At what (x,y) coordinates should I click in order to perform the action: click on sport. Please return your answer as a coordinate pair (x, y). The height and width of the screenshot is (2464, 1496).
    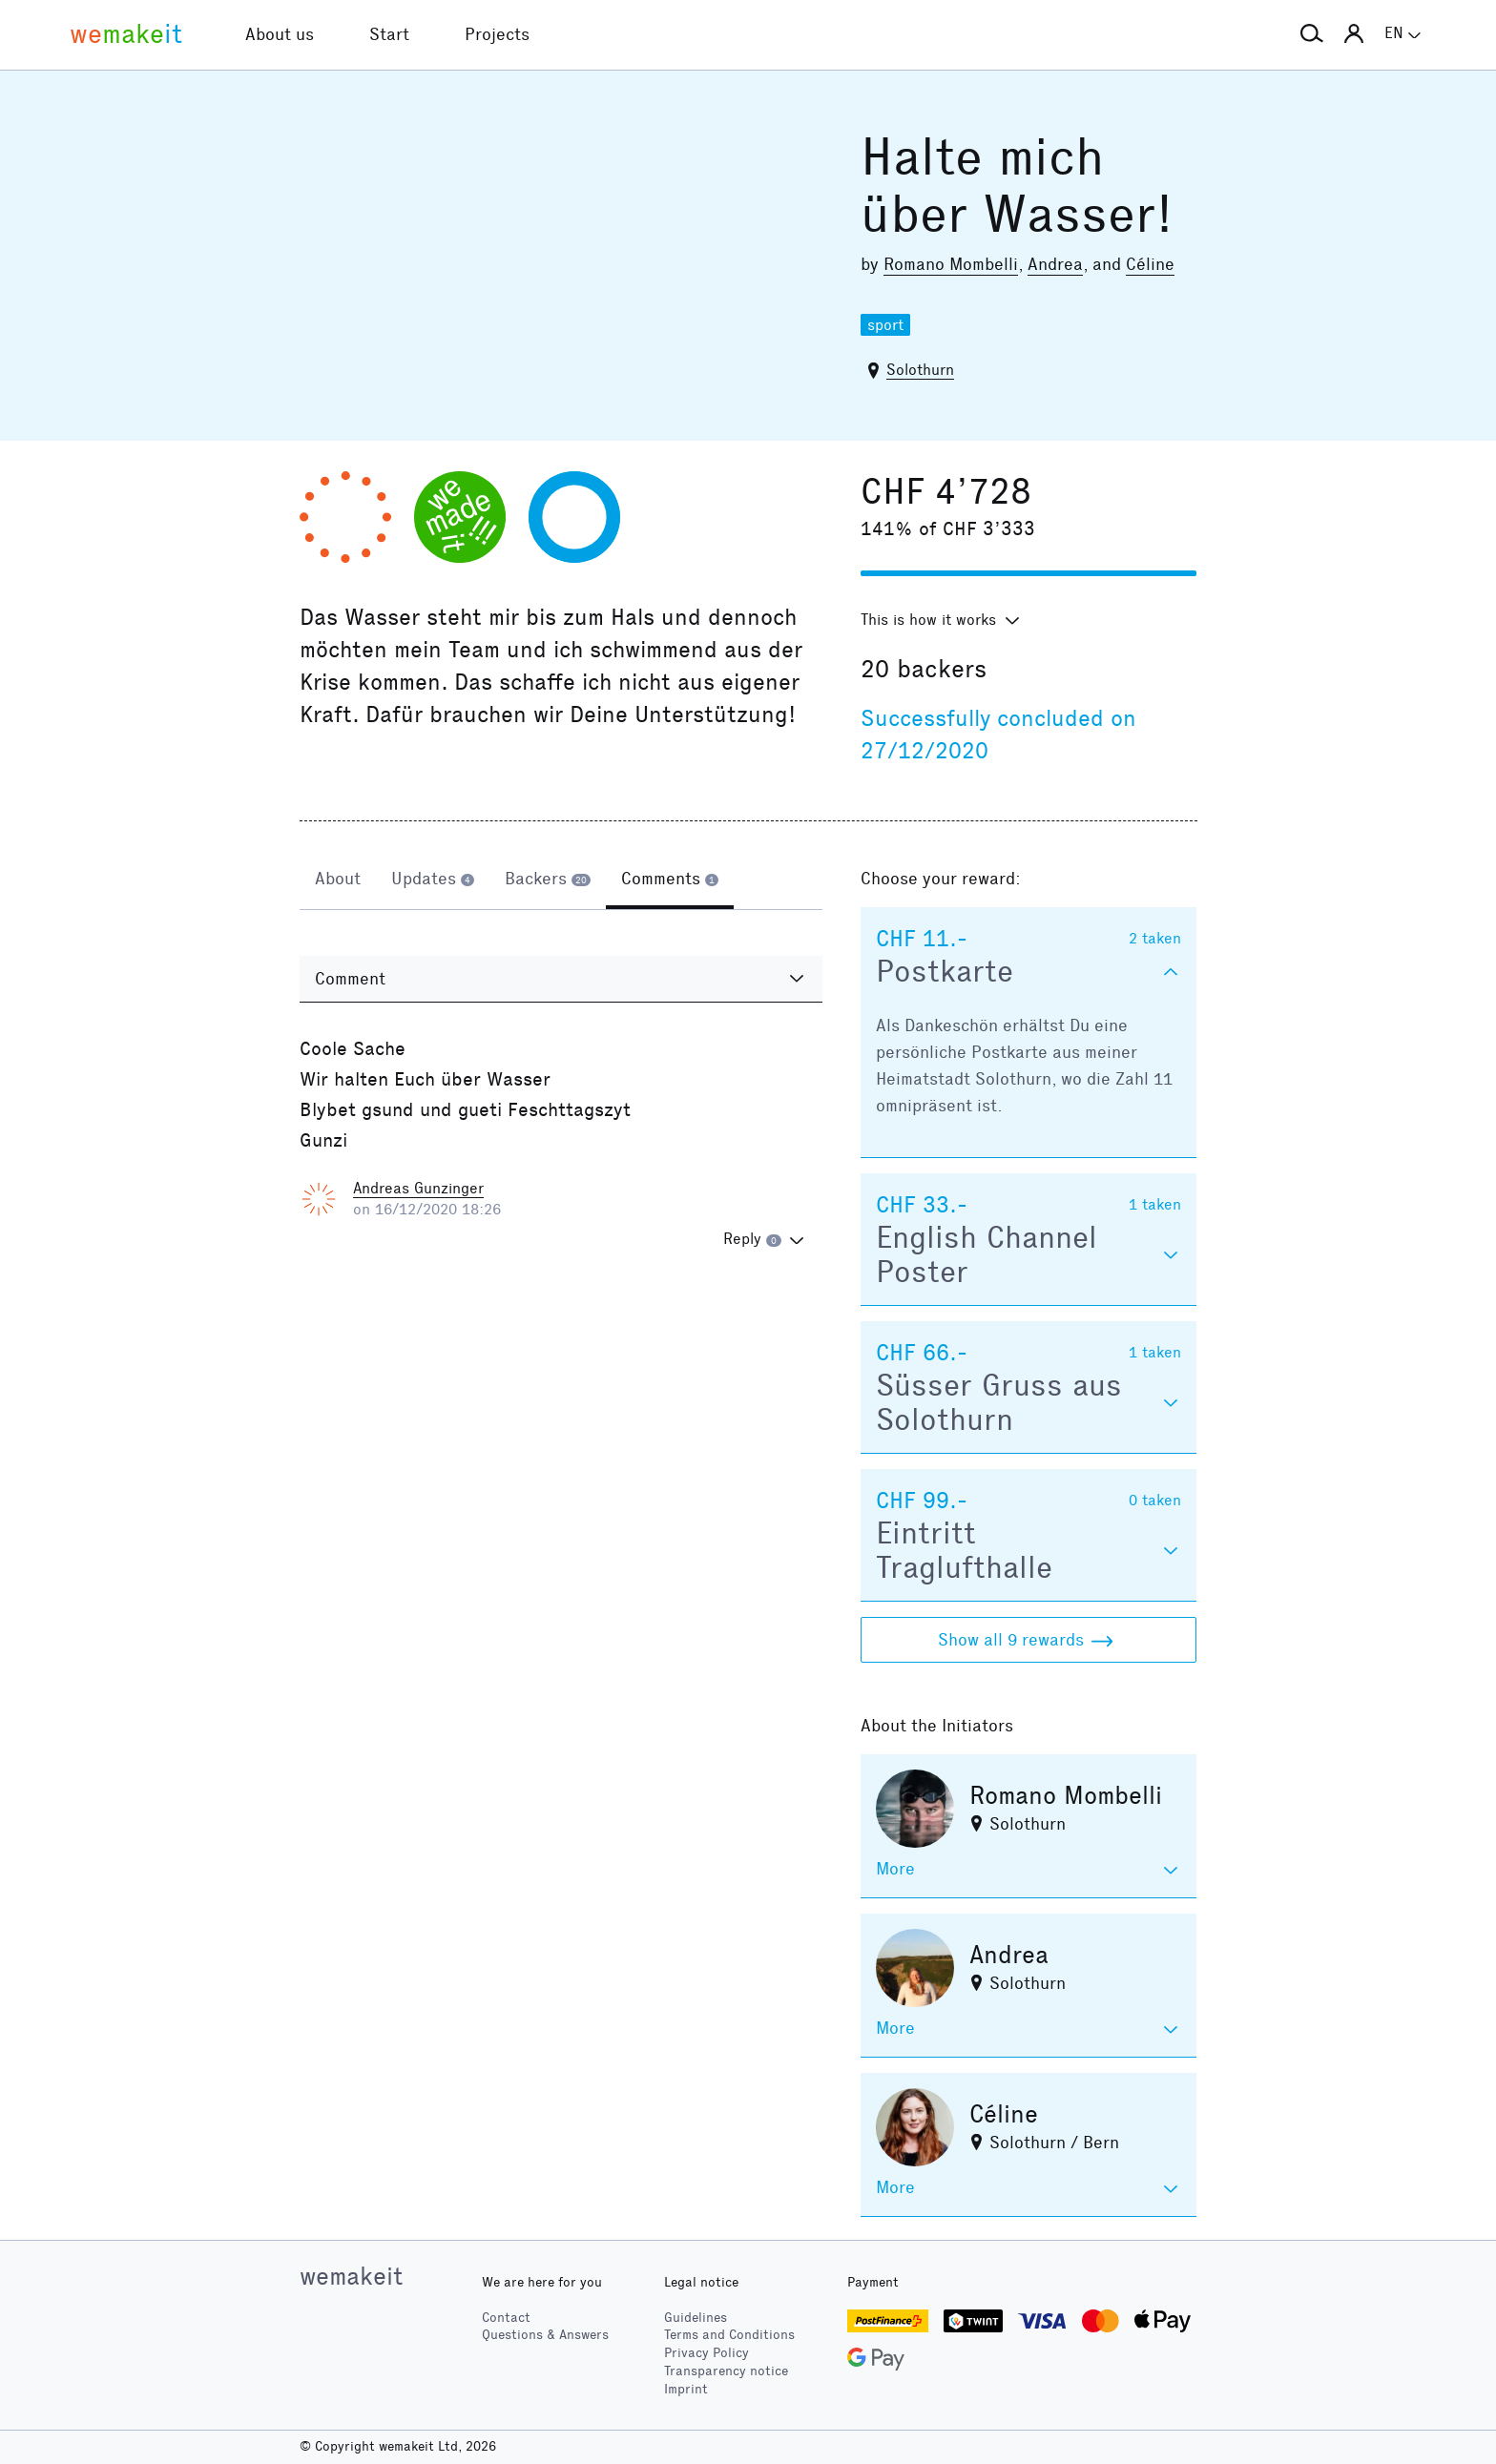
    Looking at the image, I should click on (885, 325).